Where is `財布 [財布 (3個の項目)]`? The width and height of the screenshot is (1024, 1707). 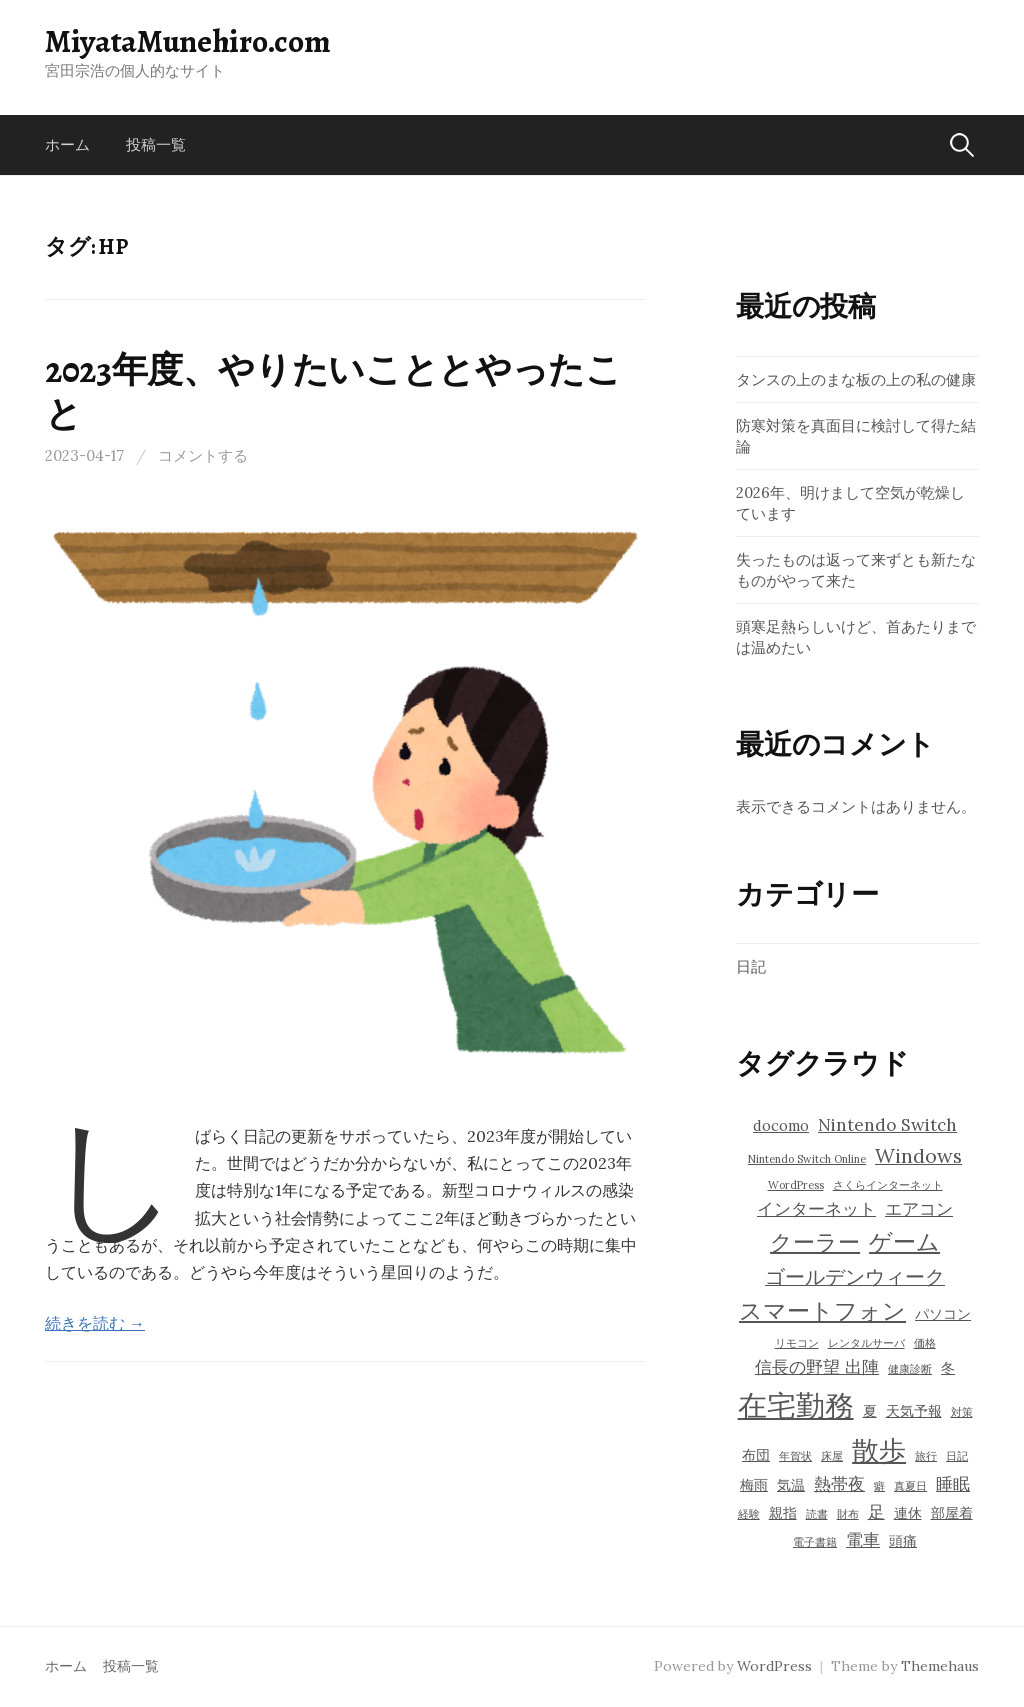
財布 [財布 (3個の項目)] is located at coordinates (848, 1514).